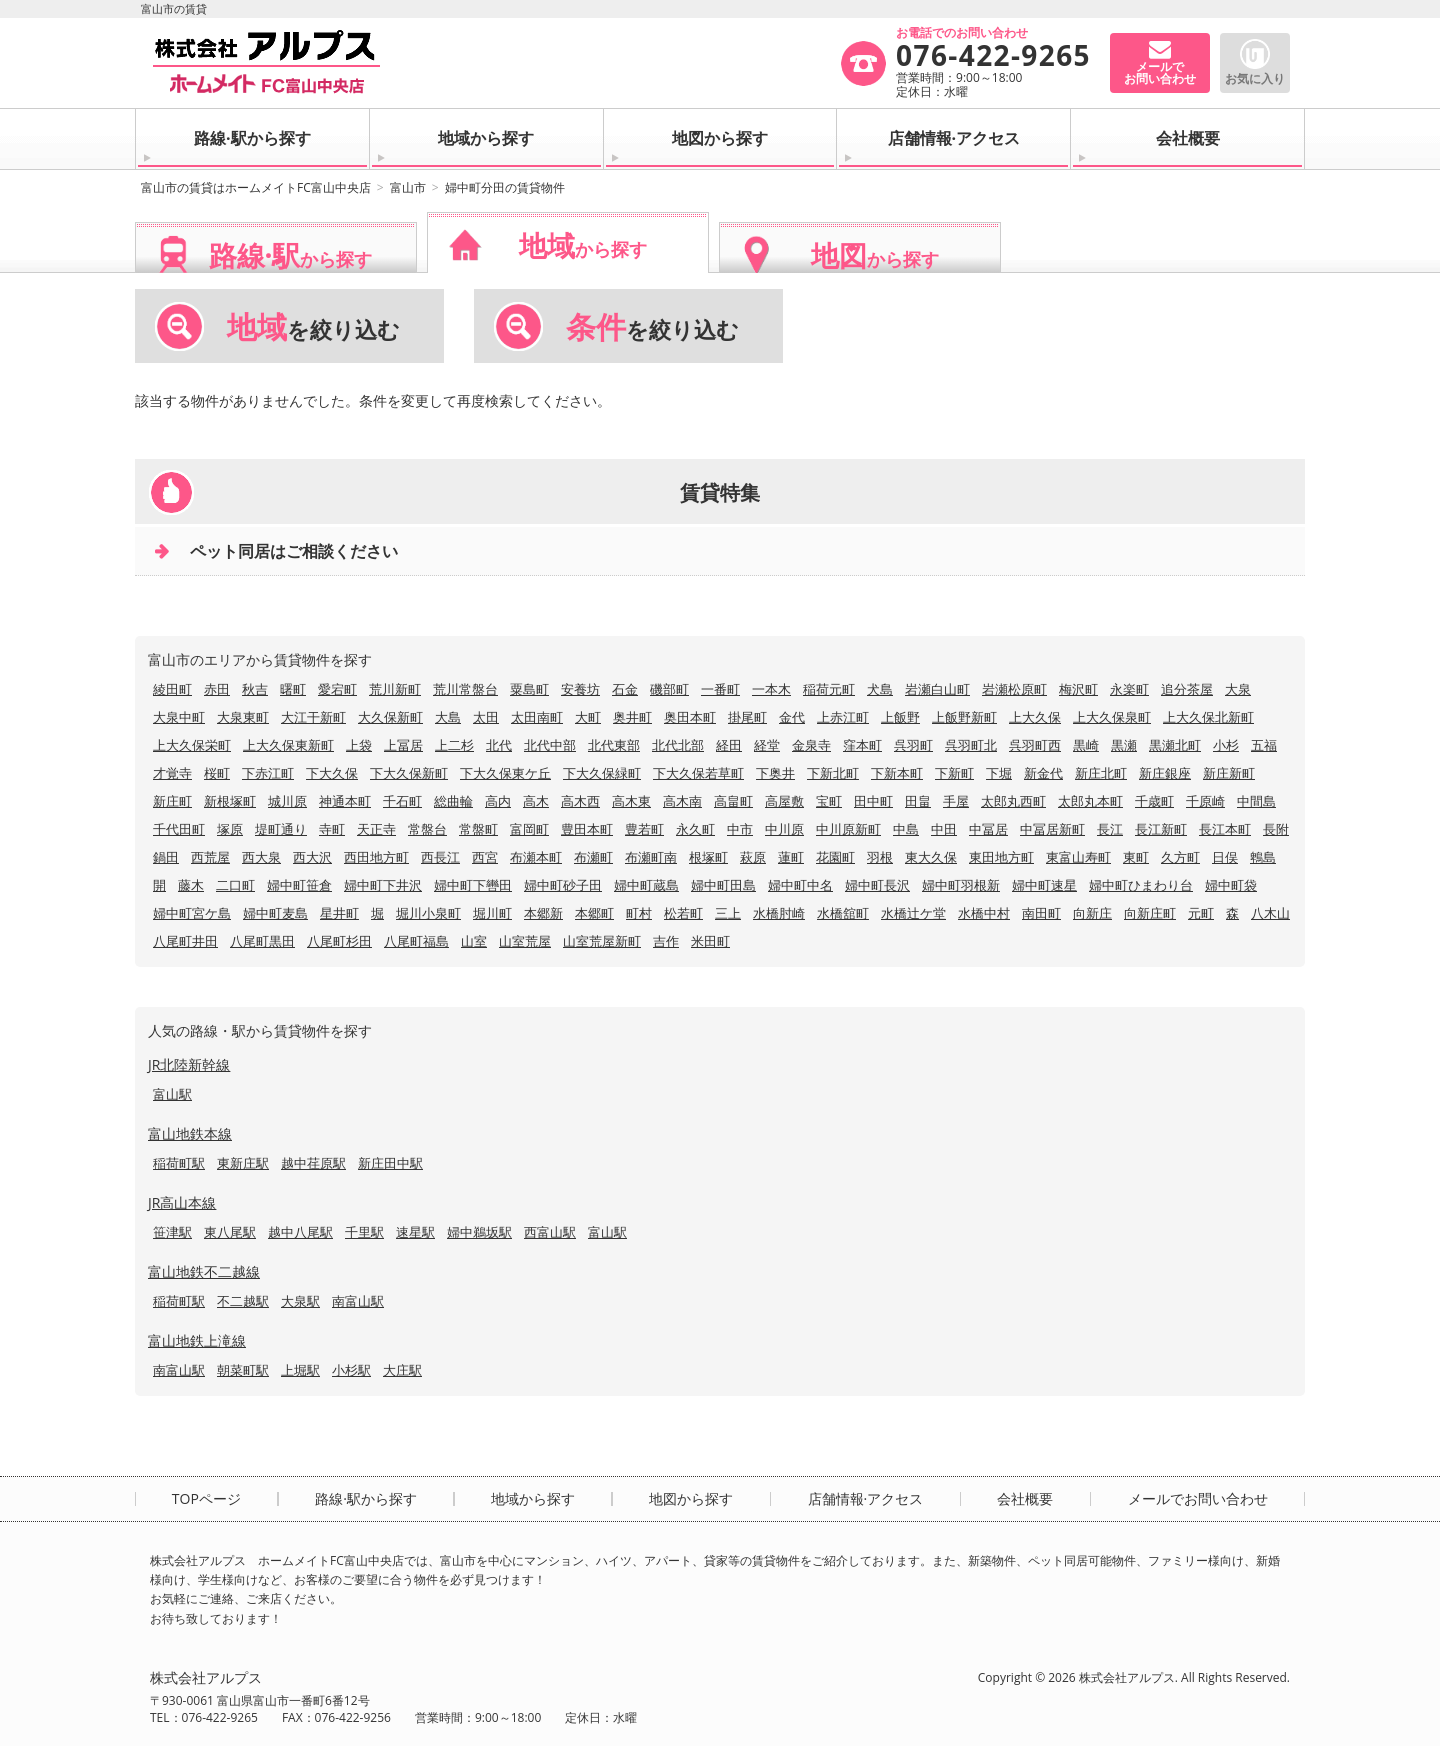 This screenshot has height=1746, width=1440. I want to click on 石金, so click(625, 689).